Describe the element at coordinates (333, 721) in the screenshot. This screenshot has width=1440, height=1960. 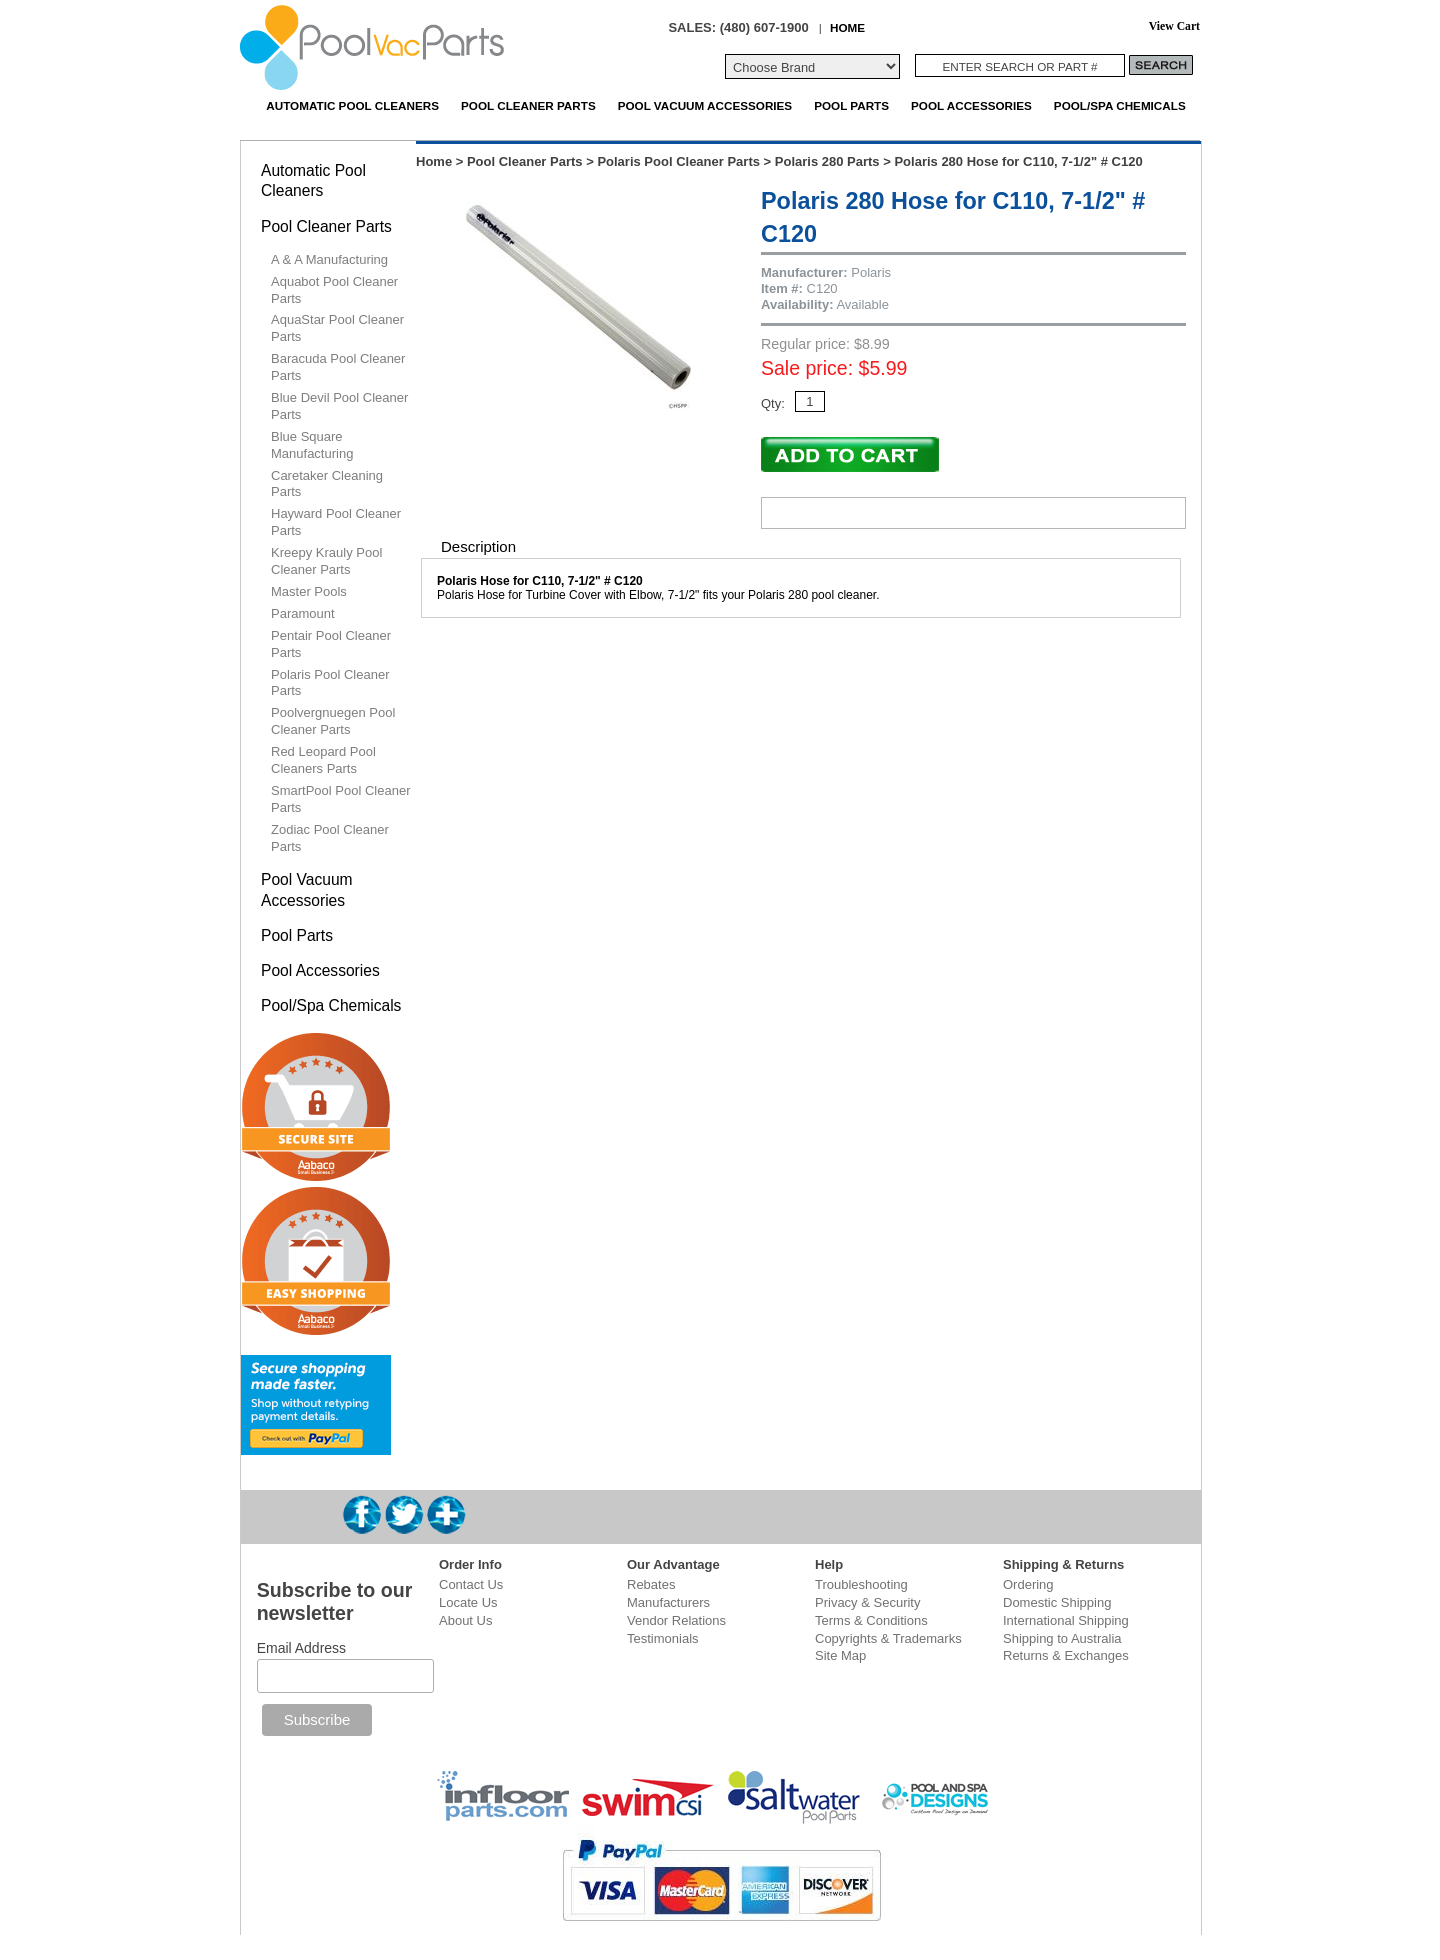
I see `Poolvergnuegen Pool Cleaner Parts` at that location.